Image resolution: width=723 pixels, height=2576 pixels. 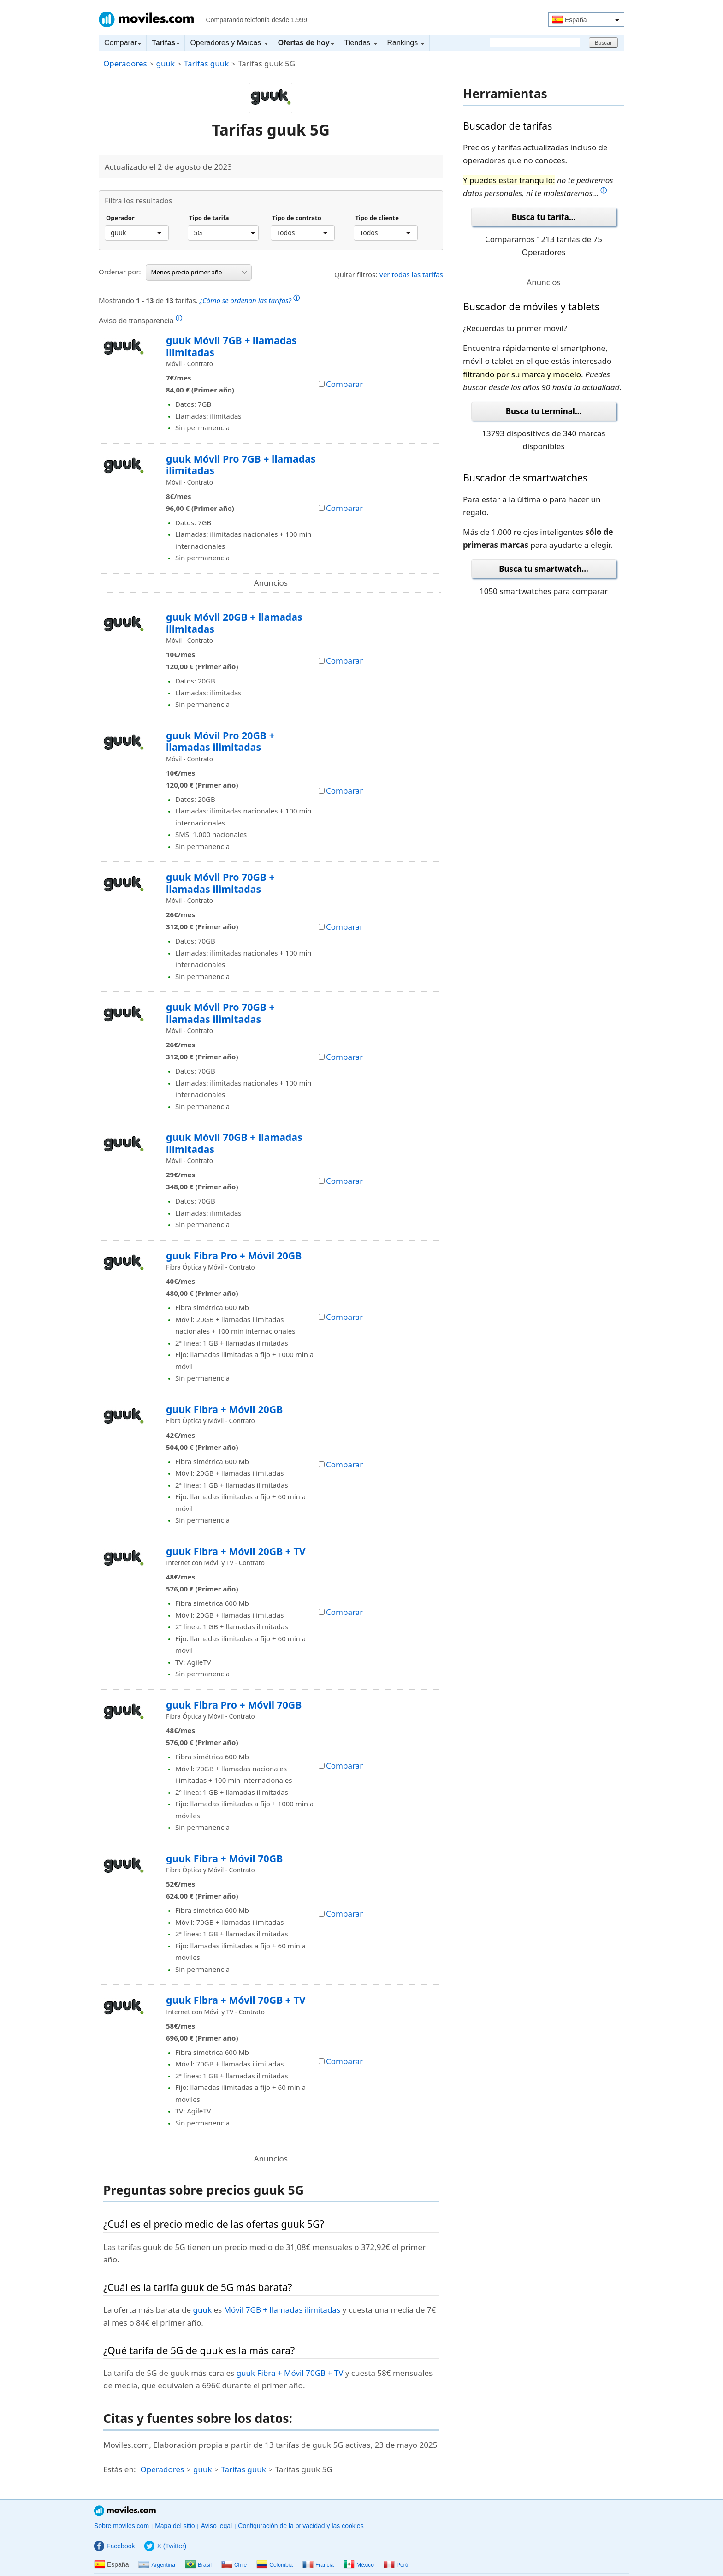 What do you see at coordinates (165, 63) in the screenshot?
I see `guuk` at bounding box center [165, 63].